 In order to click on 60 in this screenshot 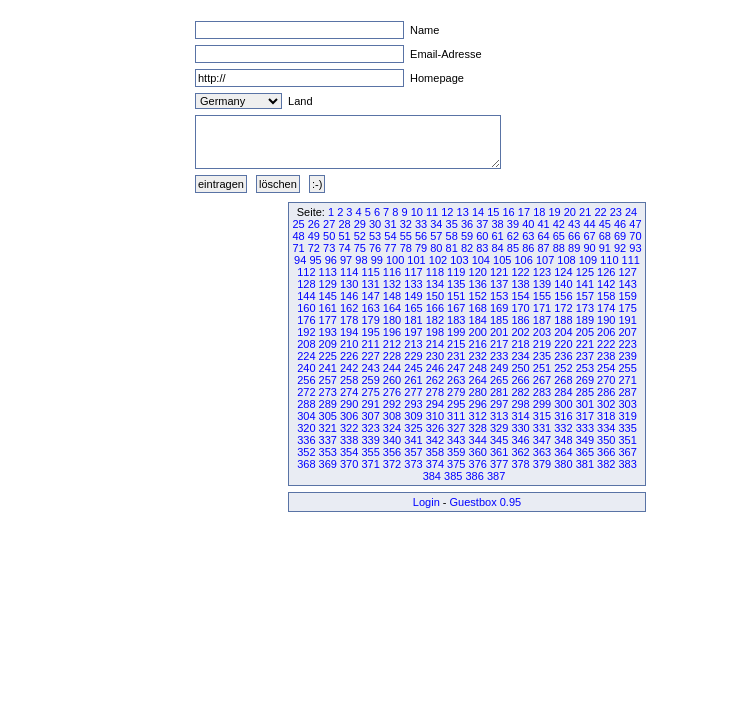, I will do `click(482, 236)`.